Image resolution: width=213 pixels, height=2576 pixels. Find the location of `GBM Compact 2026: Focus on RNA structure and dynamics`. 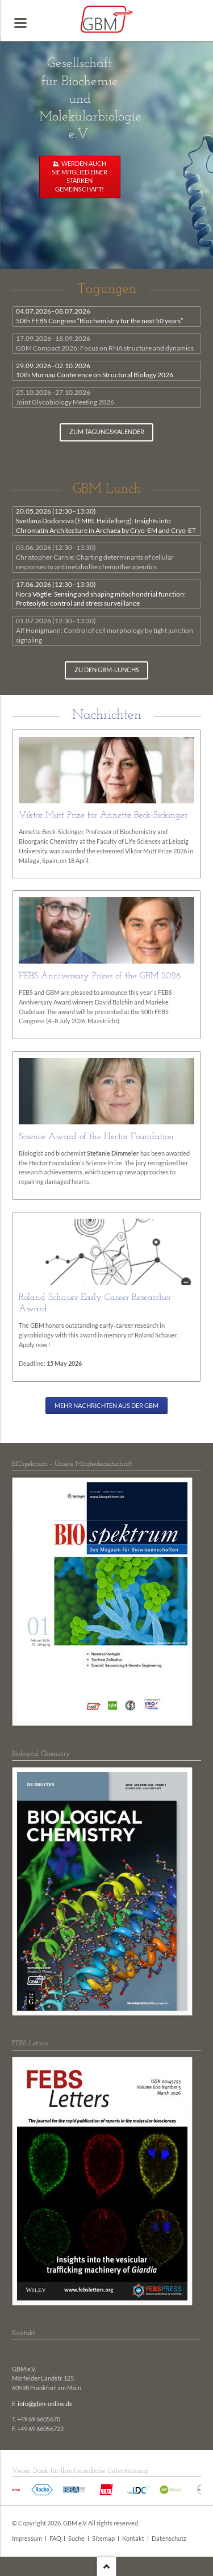

GBM Compact 2026: Focus on RNA structure and dynamics is located at coordinates (105, 343).